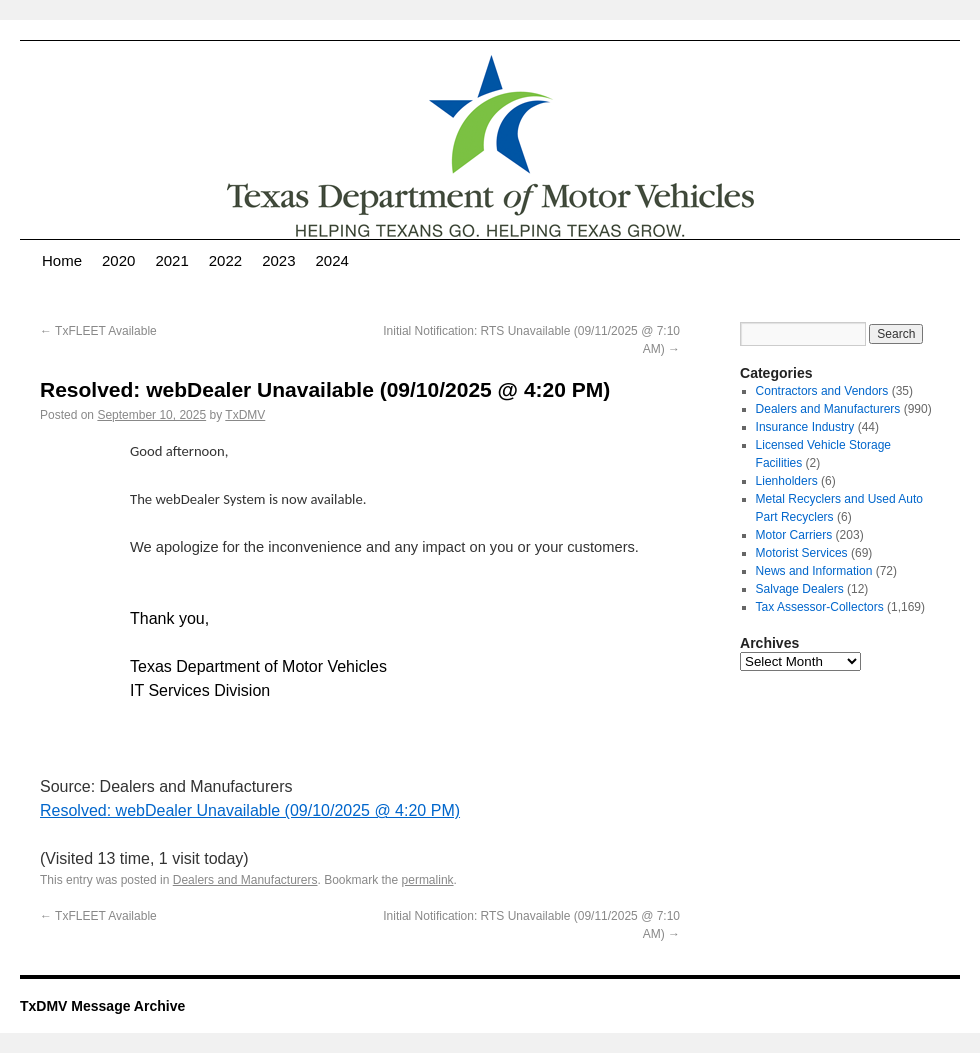  I want to click on 2022, so click(225, 260).